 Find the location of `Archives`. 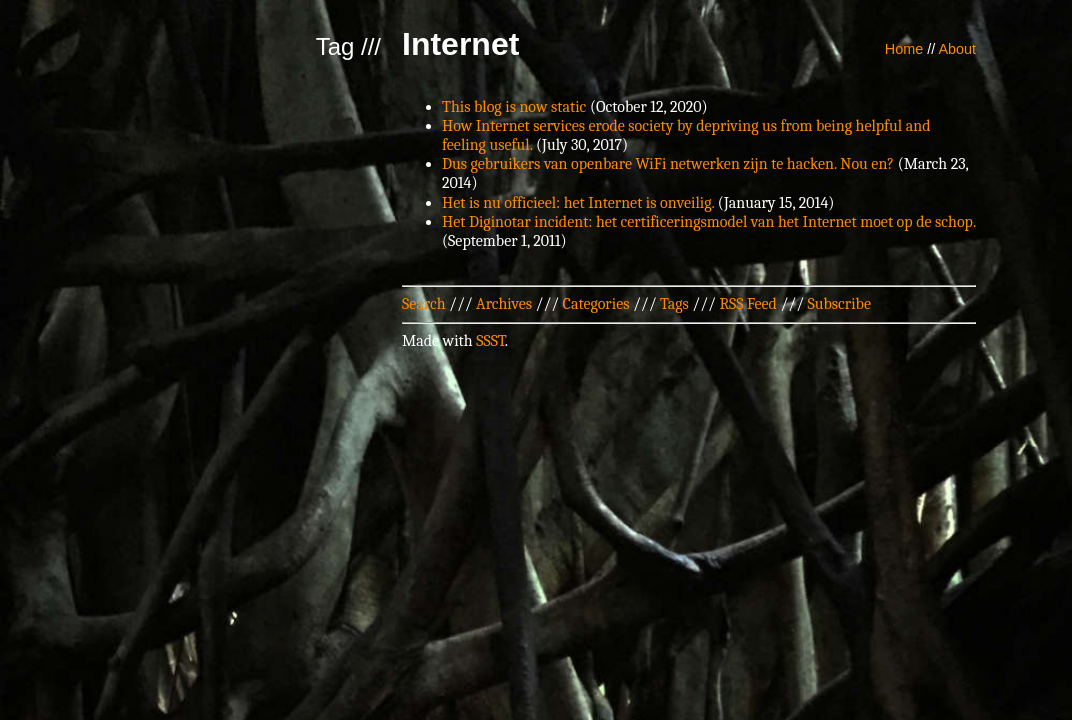

Archives is located at coordinates (504, 304).